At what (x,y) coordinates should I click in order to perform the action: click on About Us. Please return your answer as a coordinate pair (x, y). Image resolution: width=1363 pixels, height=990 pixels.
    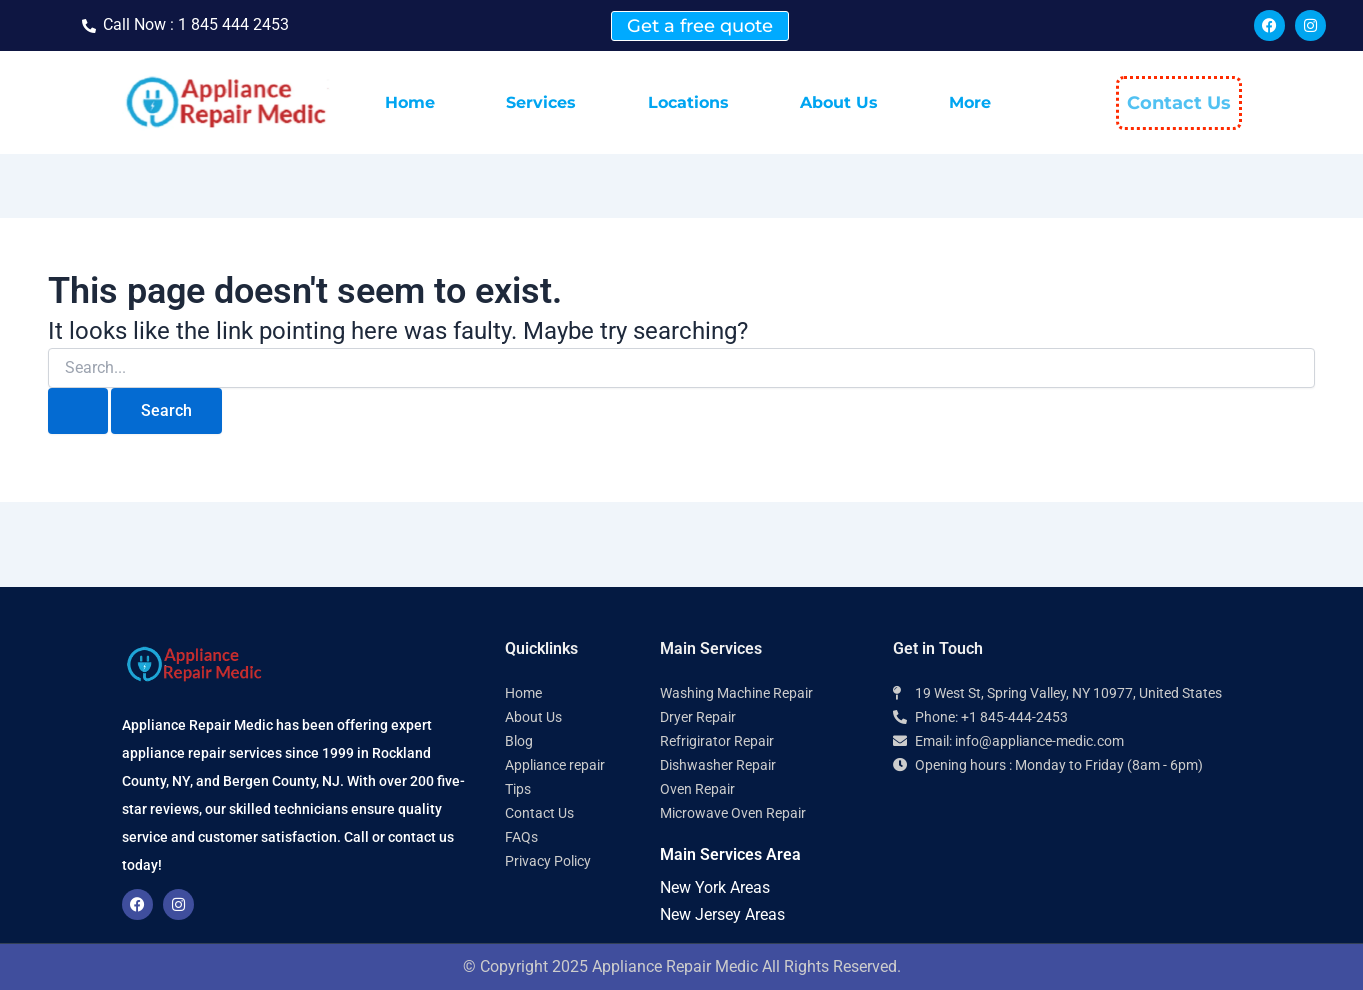
    Looking at the image, I should click on (839, 102).